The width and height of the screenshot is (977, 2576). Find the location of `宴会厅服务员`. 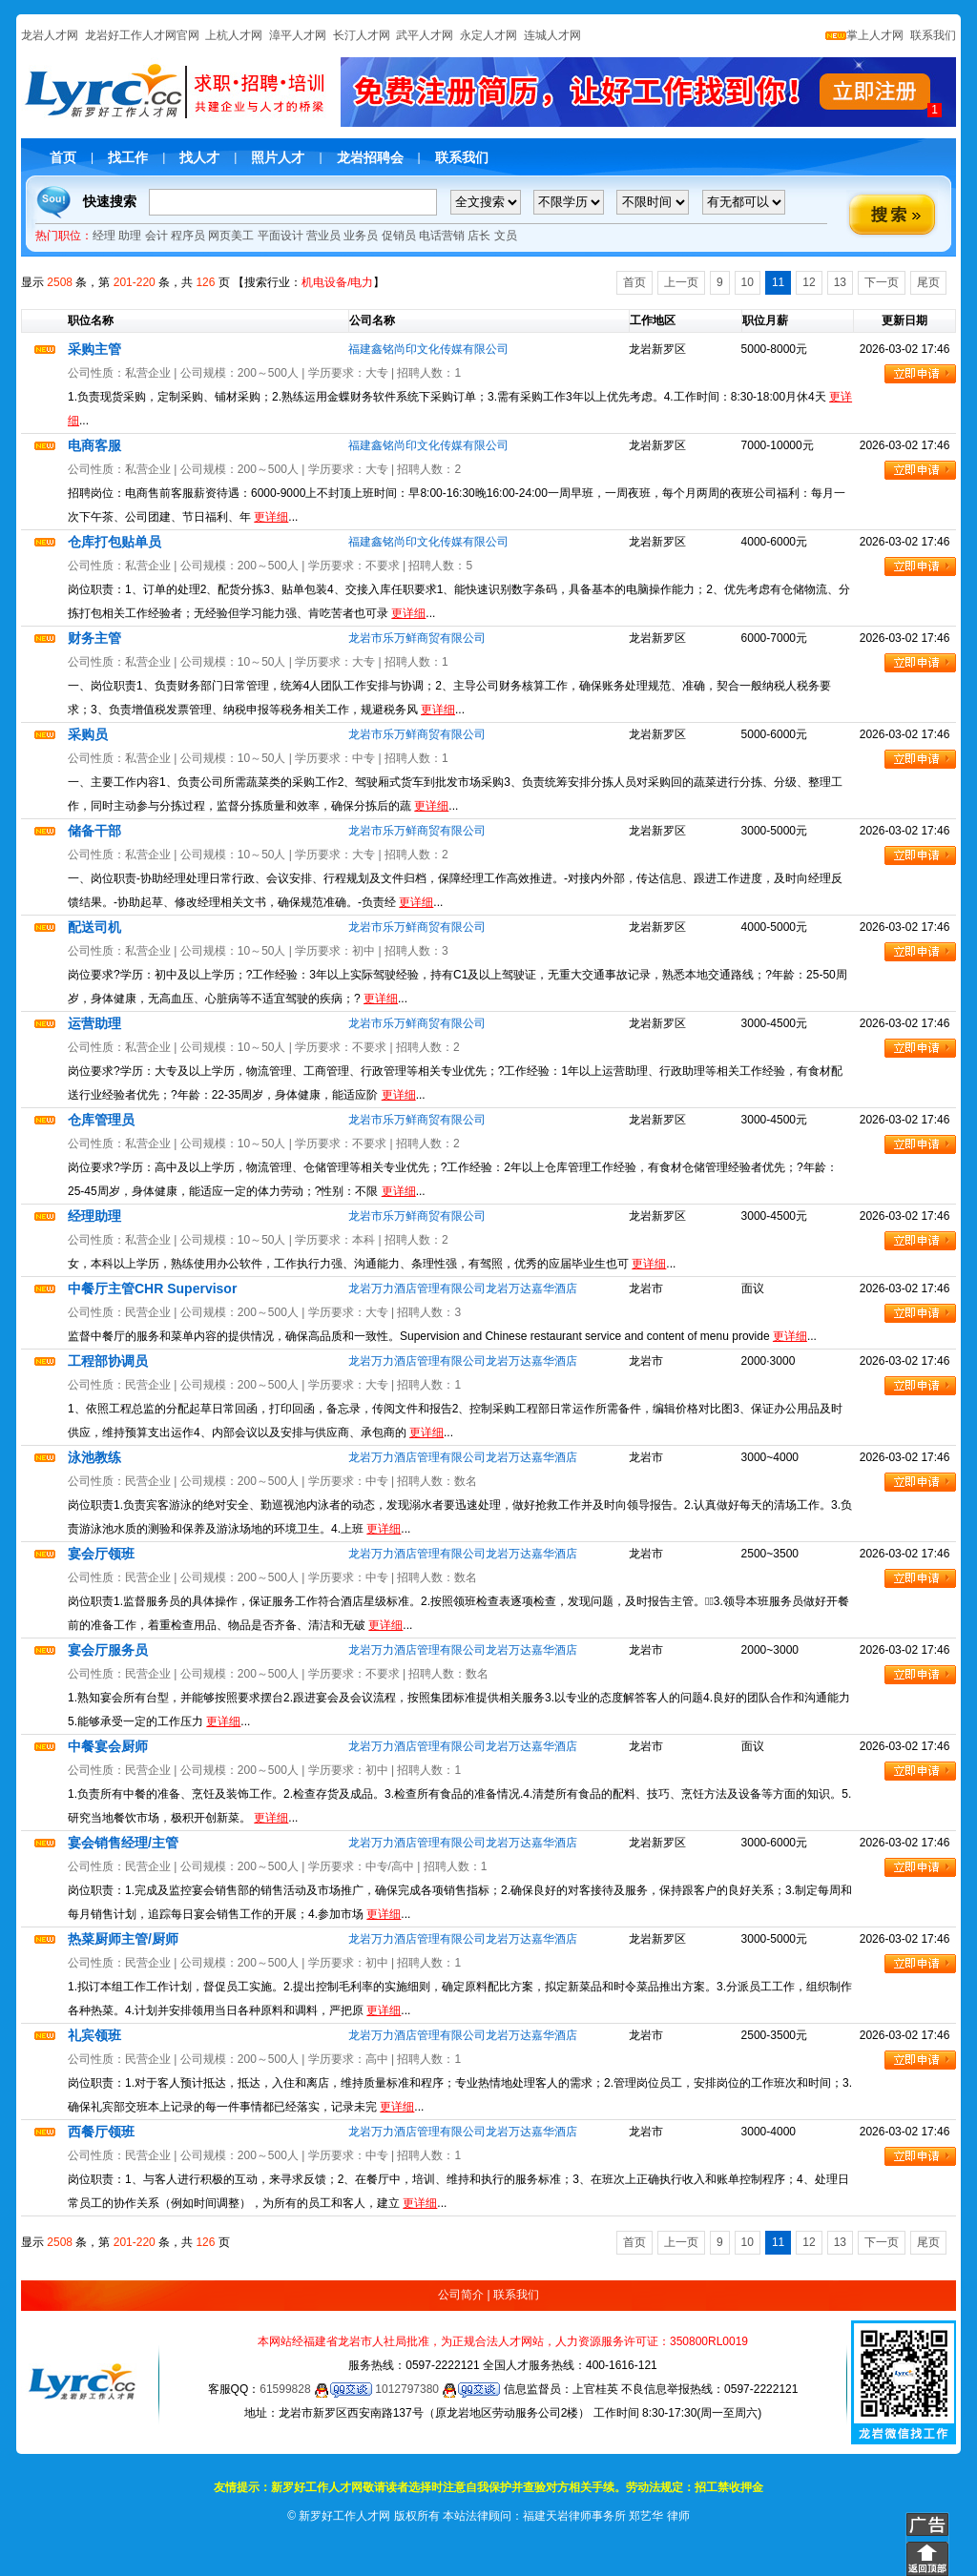

宴会厅服务员 is located at coordinates (108, 1650).